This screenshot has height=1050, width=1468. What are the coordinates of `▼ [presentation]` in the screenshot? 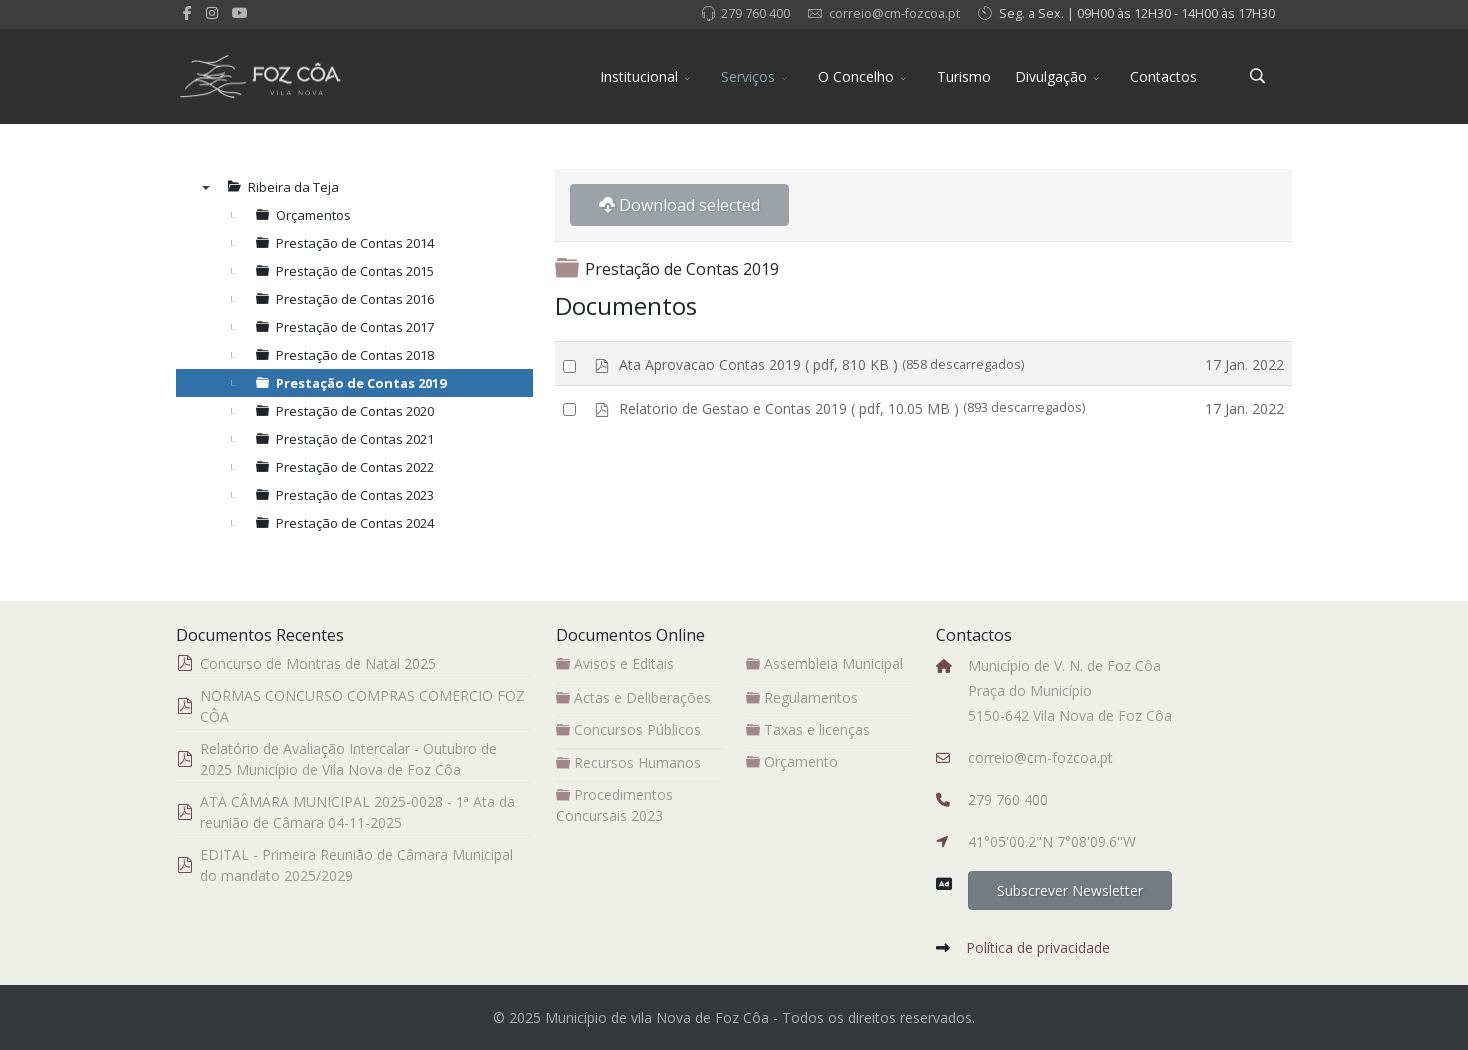 It's located at (206, 187).